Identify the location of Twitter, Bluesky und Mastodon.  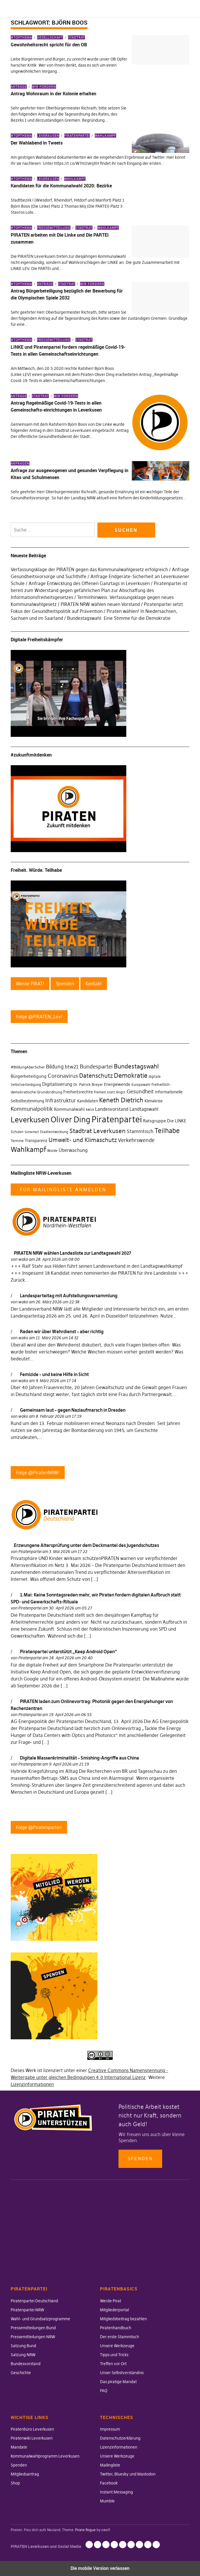
(127, 2474).